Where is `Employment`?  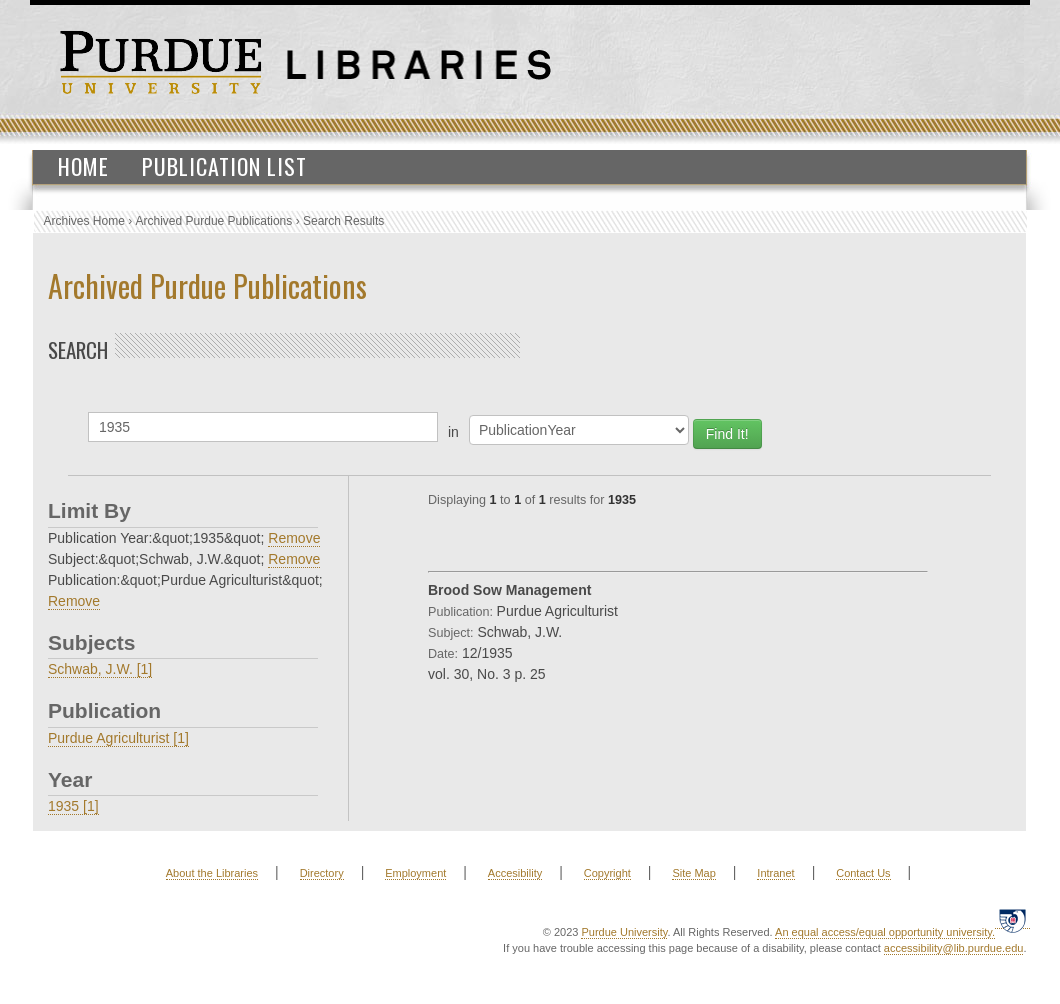
Employment is located at coordinates (415, 873).